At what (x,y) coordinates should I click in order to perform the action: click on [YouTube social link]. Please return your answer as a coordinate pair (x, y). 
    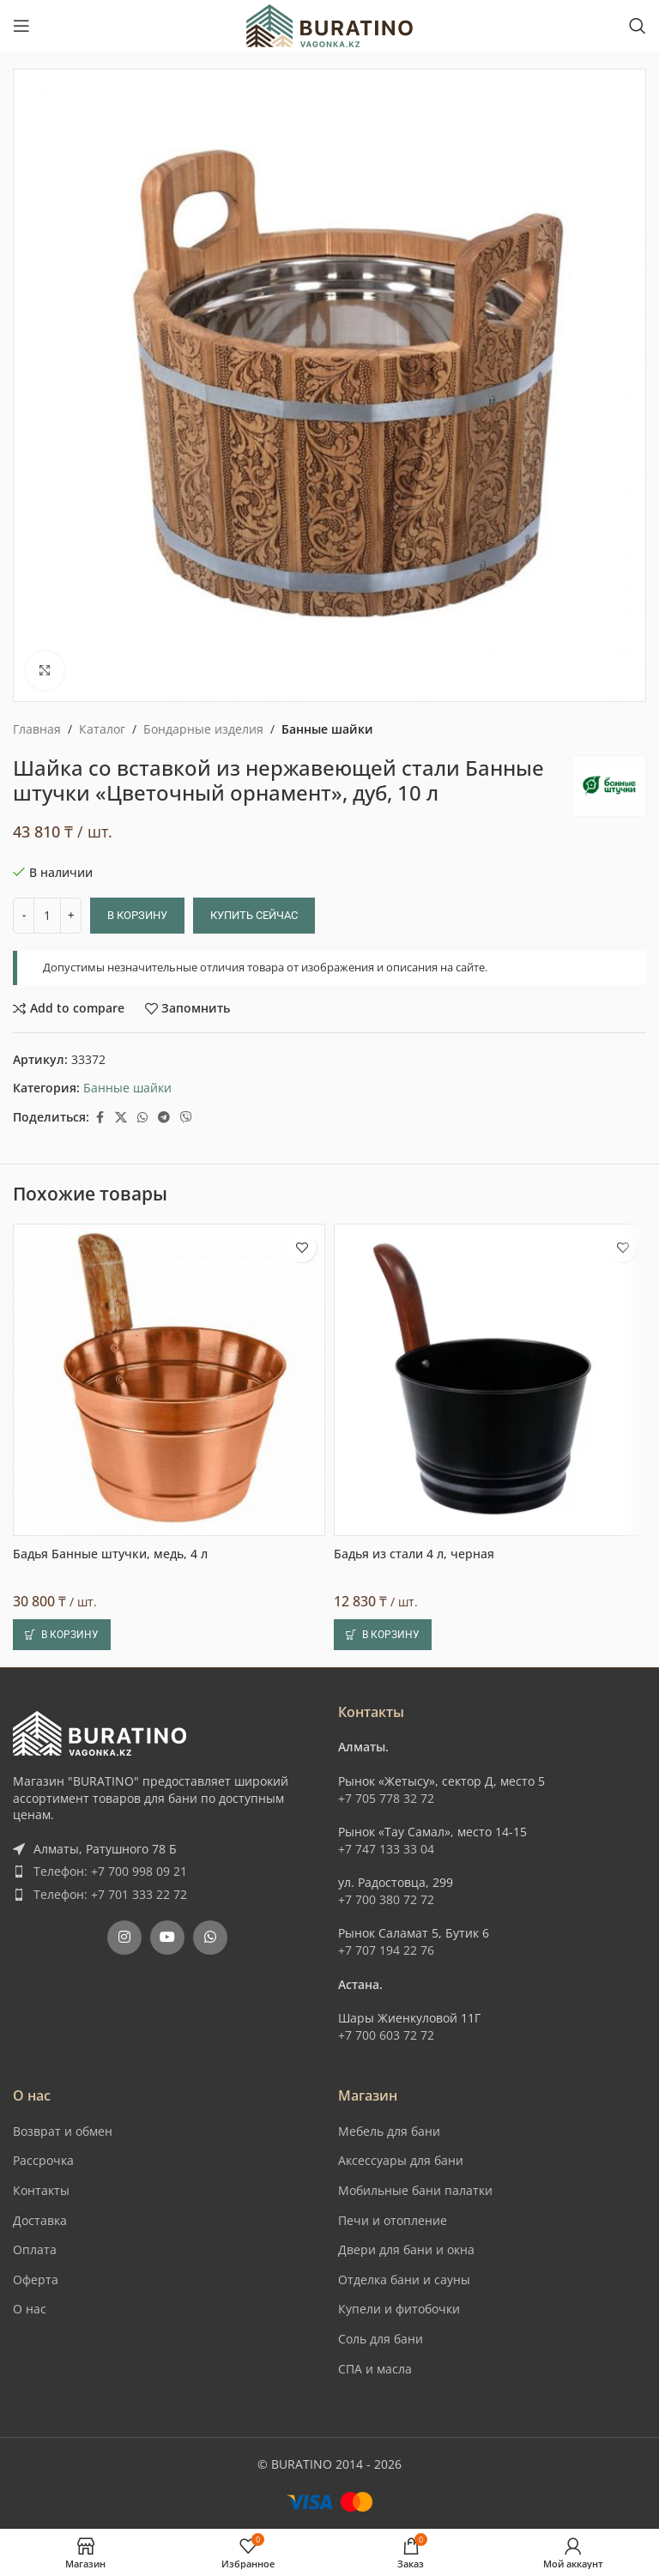
    Looking at the image, I should click on (167, 1937).